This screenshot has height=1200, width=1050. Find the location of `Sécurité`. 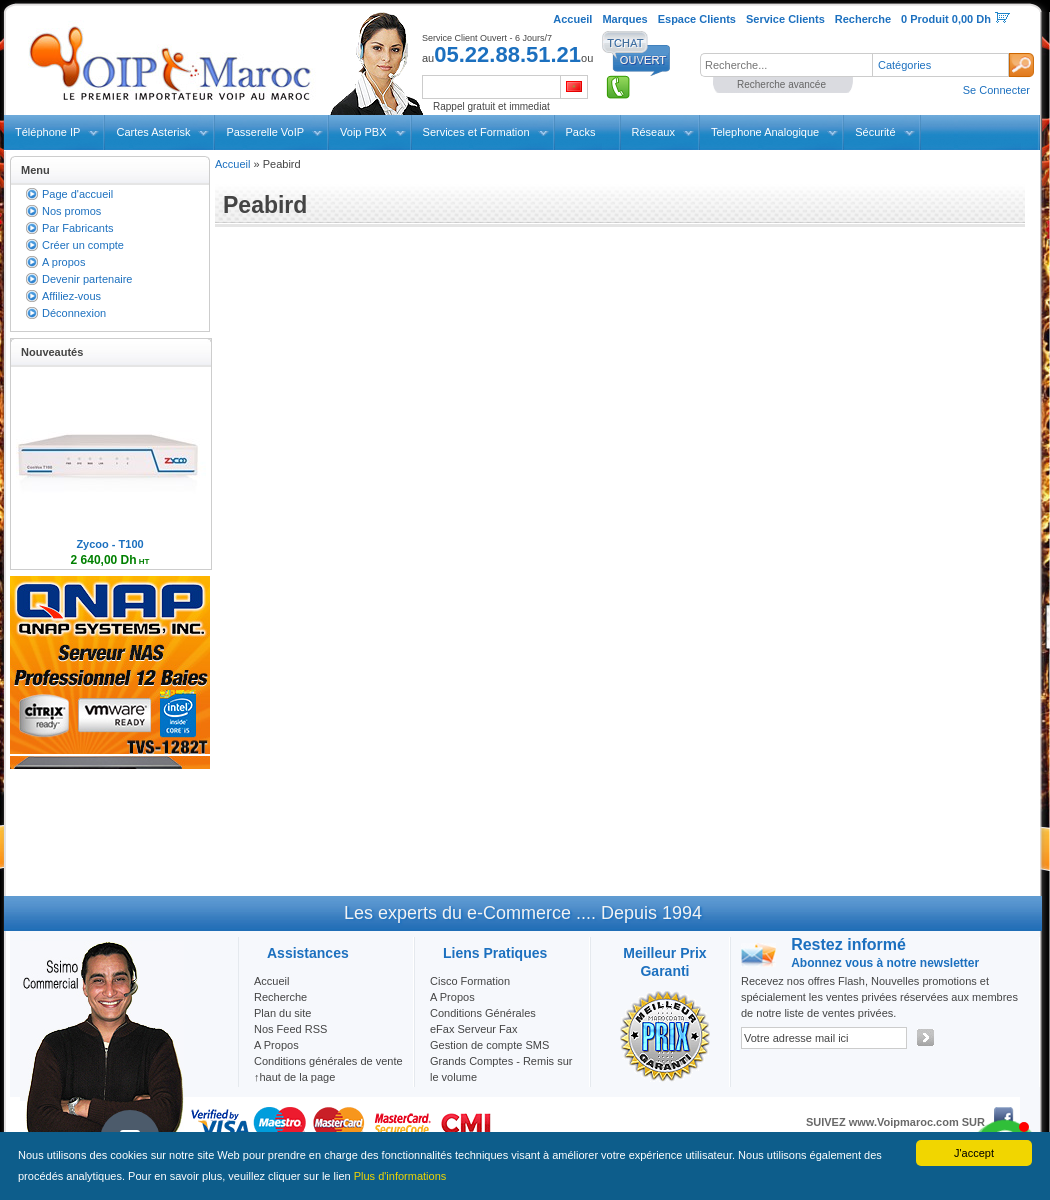

Sécurité is located at coordinates (875, 132).